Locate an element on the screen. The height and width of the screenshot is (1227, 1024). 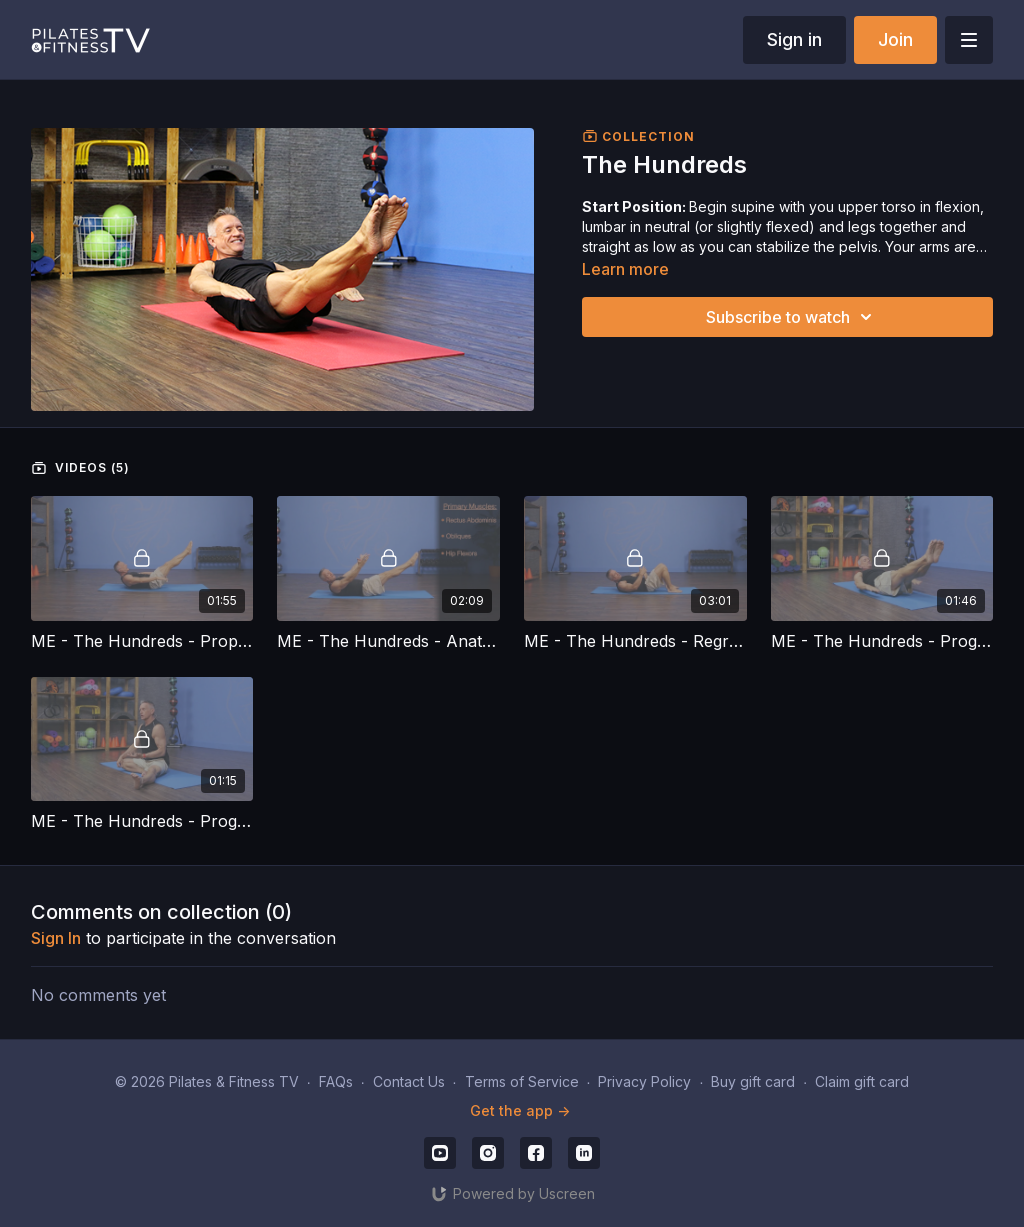
Join is located at coordinates (895, 39).